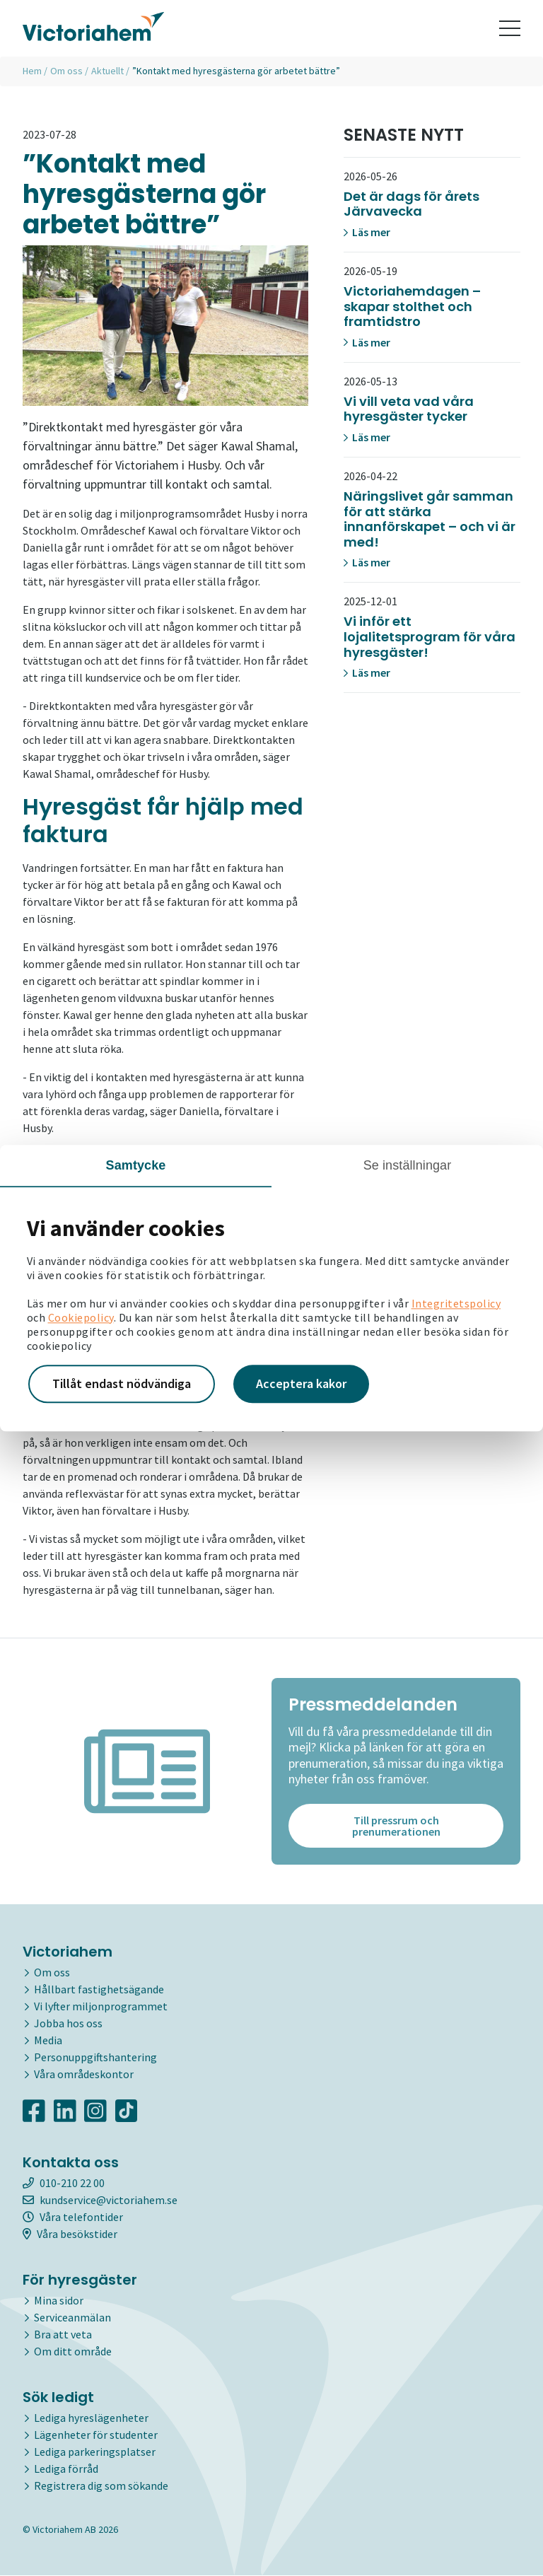  Describe the element at coordinates (84, 2075) in the screenshot. I see `Våra områdeskontor` at that location.